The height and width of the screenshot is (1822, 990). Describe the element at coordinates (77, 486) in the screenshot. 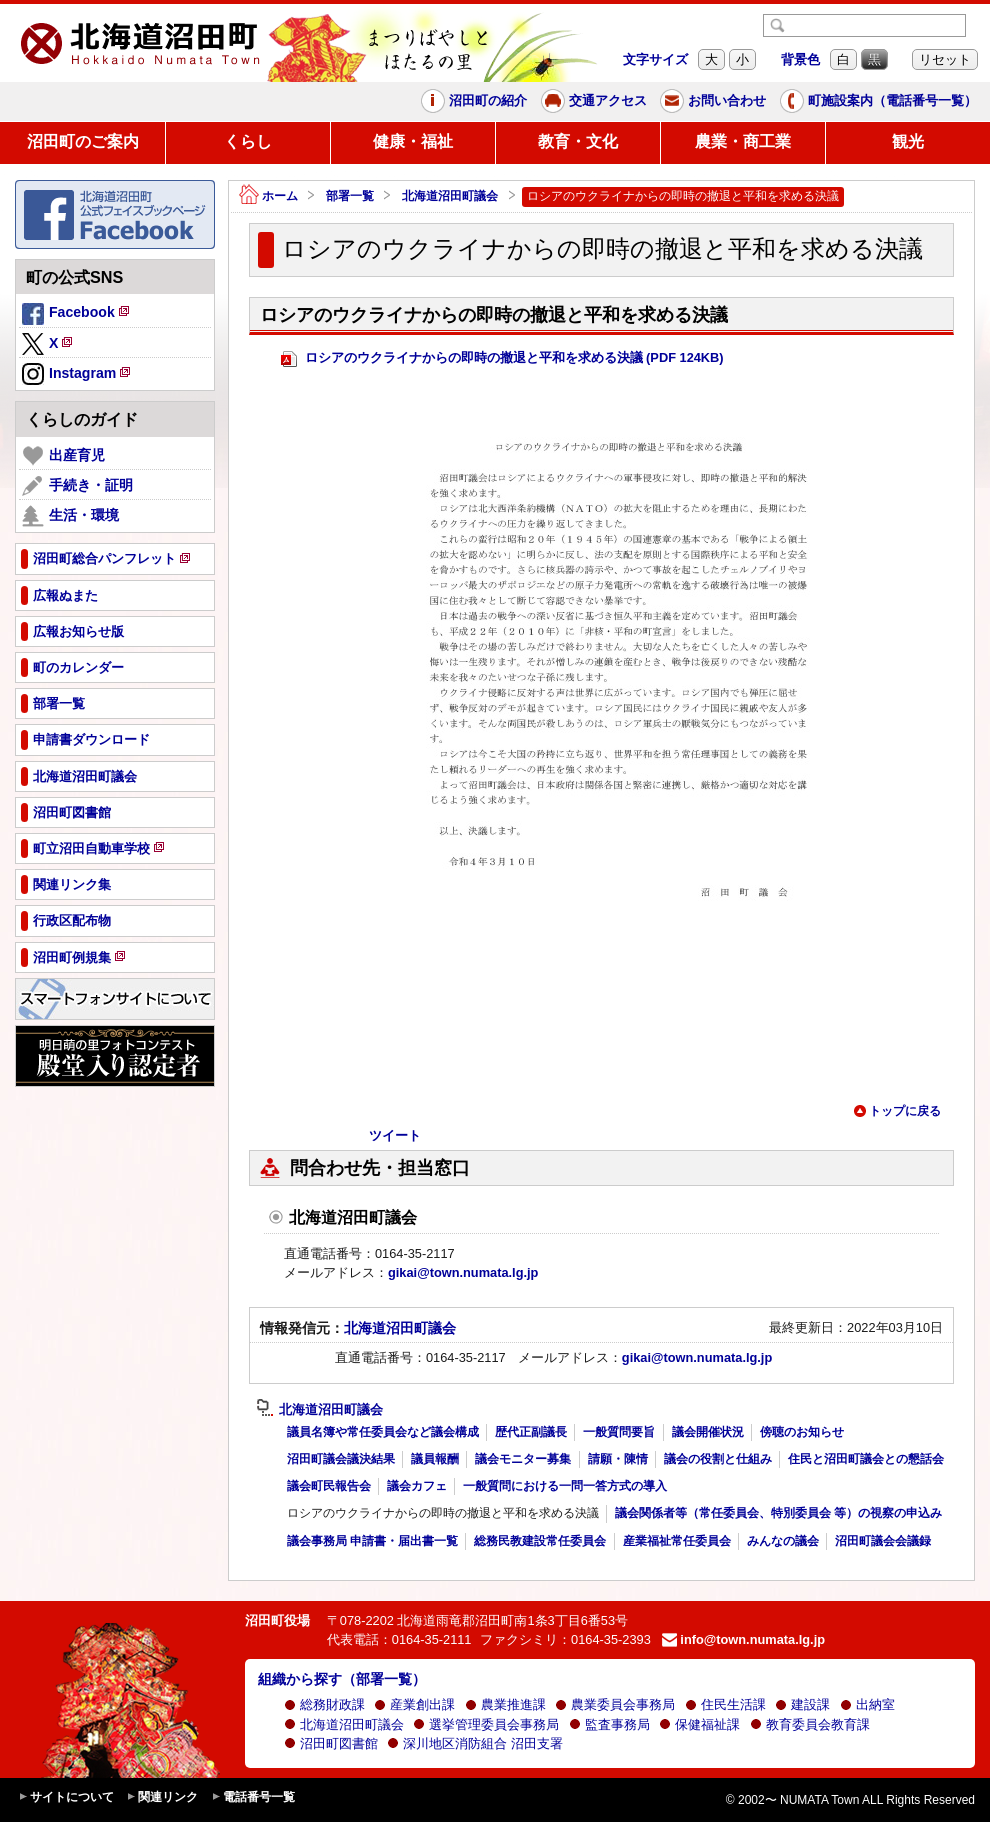

I see `手続き・証明` at that location.